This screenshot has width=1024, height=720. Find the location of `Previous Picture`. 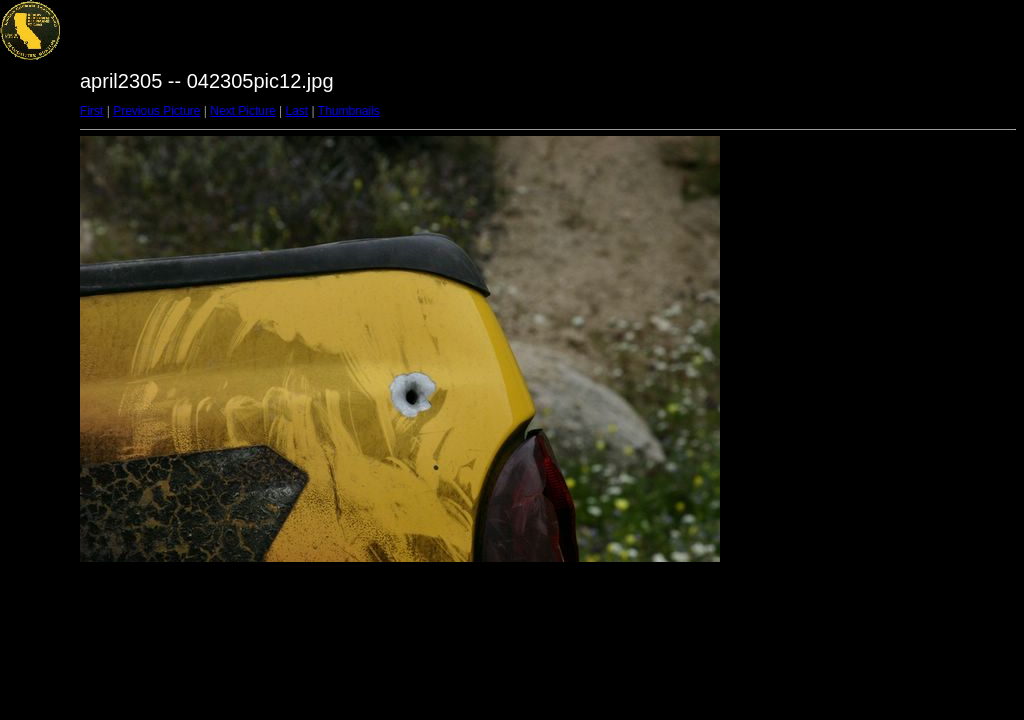

Previous Picture is located at coordinates (156, 111).